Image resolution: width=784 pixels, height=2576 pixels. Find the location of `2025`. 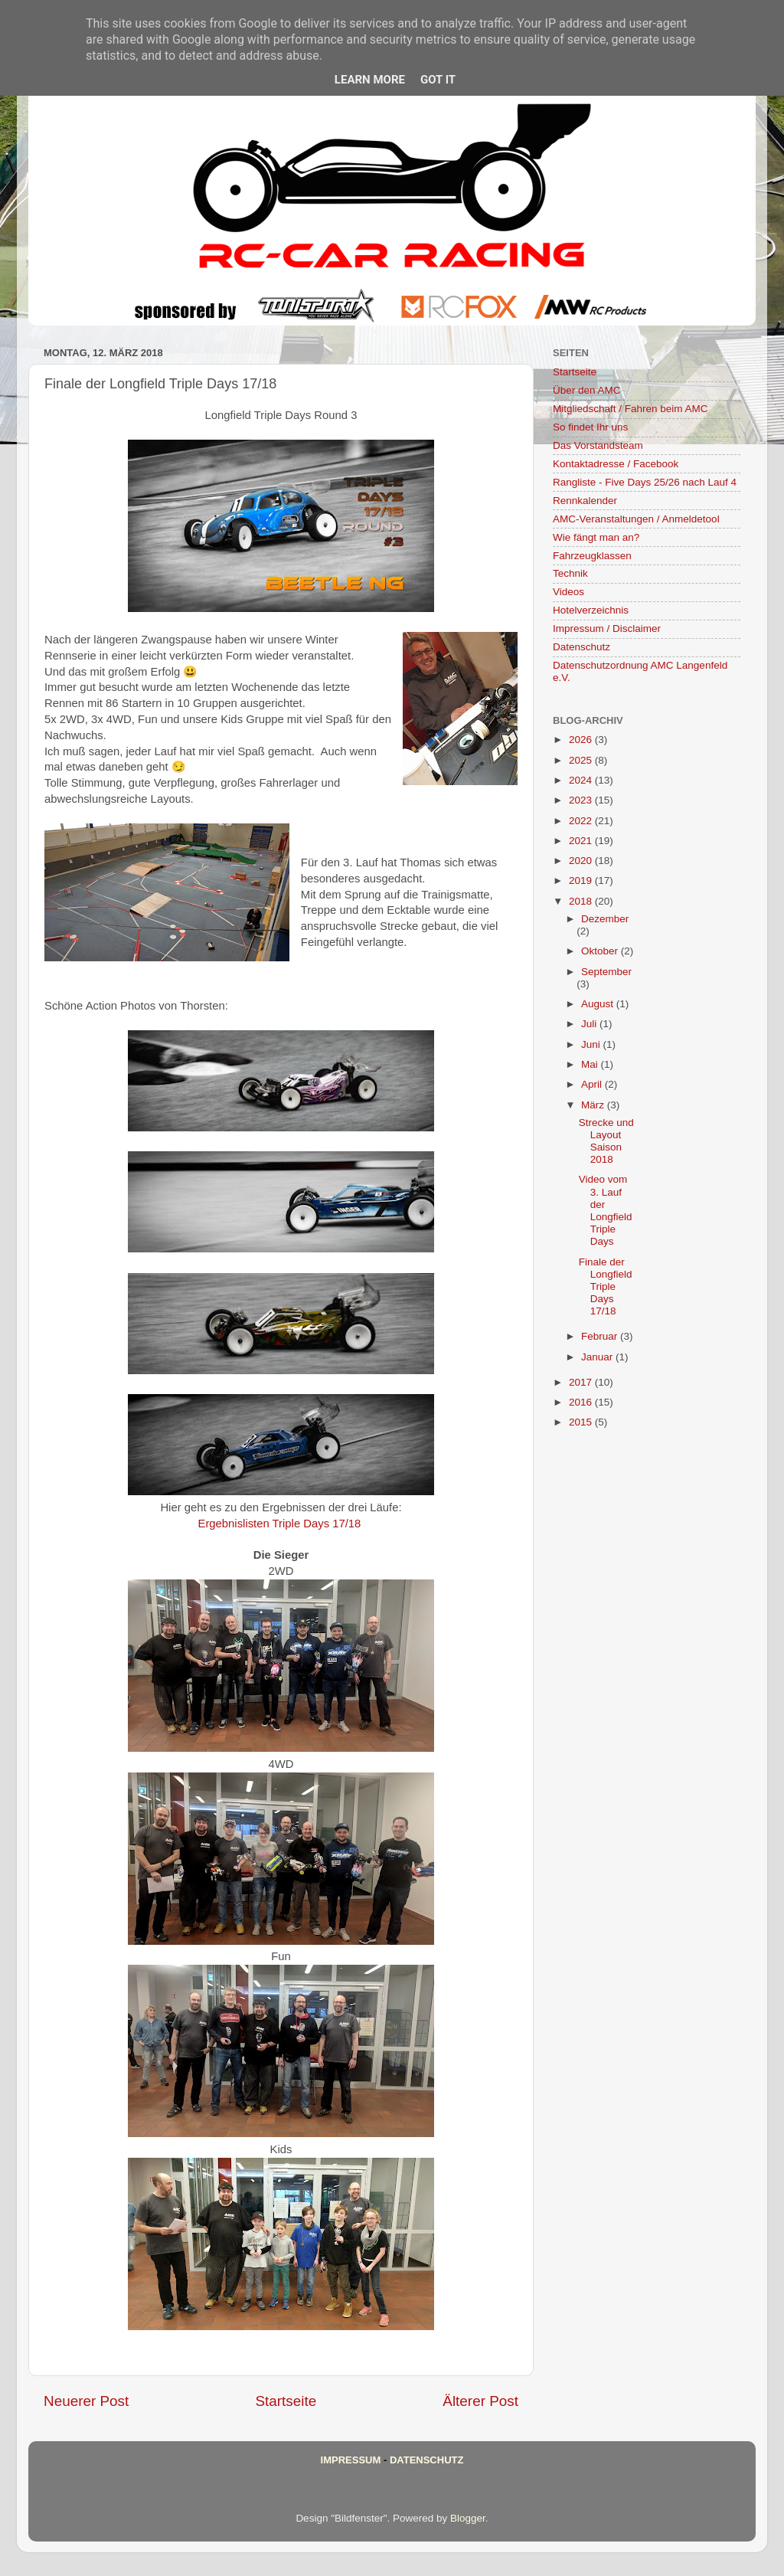

2025 is located at coordinates (582, 760).